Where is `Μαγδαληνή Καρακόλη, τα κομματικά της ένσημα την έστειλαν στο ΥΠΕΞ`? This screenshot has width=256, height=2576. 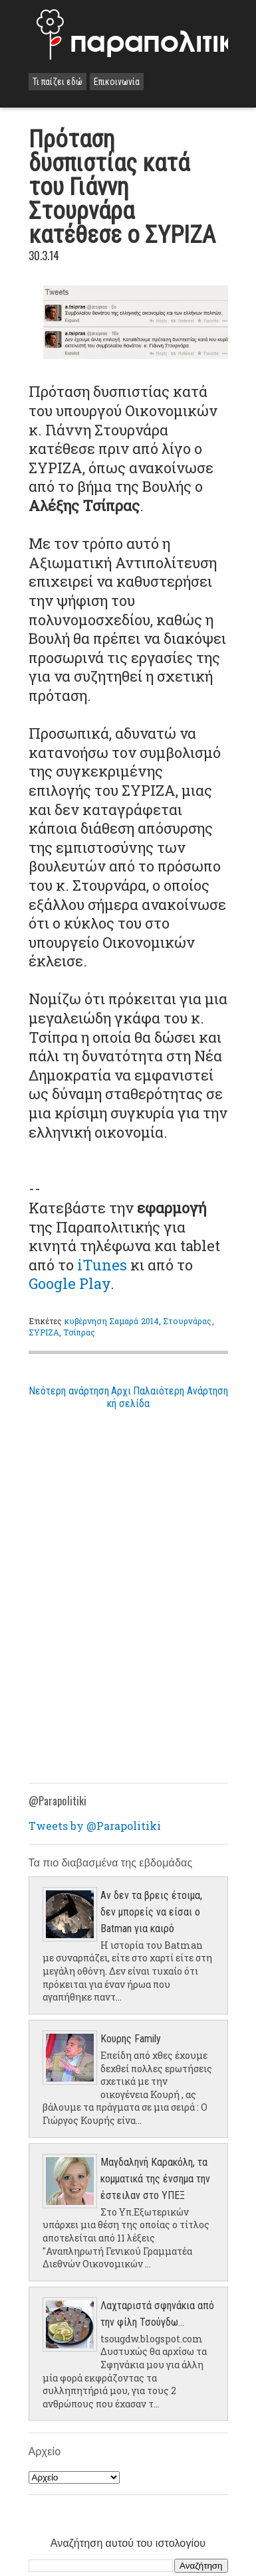 Μαγδαληνή Καρακόλη, τα κομματικά της ένσημα την έστειλαν στο ΥΠΕΞ is located at coordinates (155, 2179).